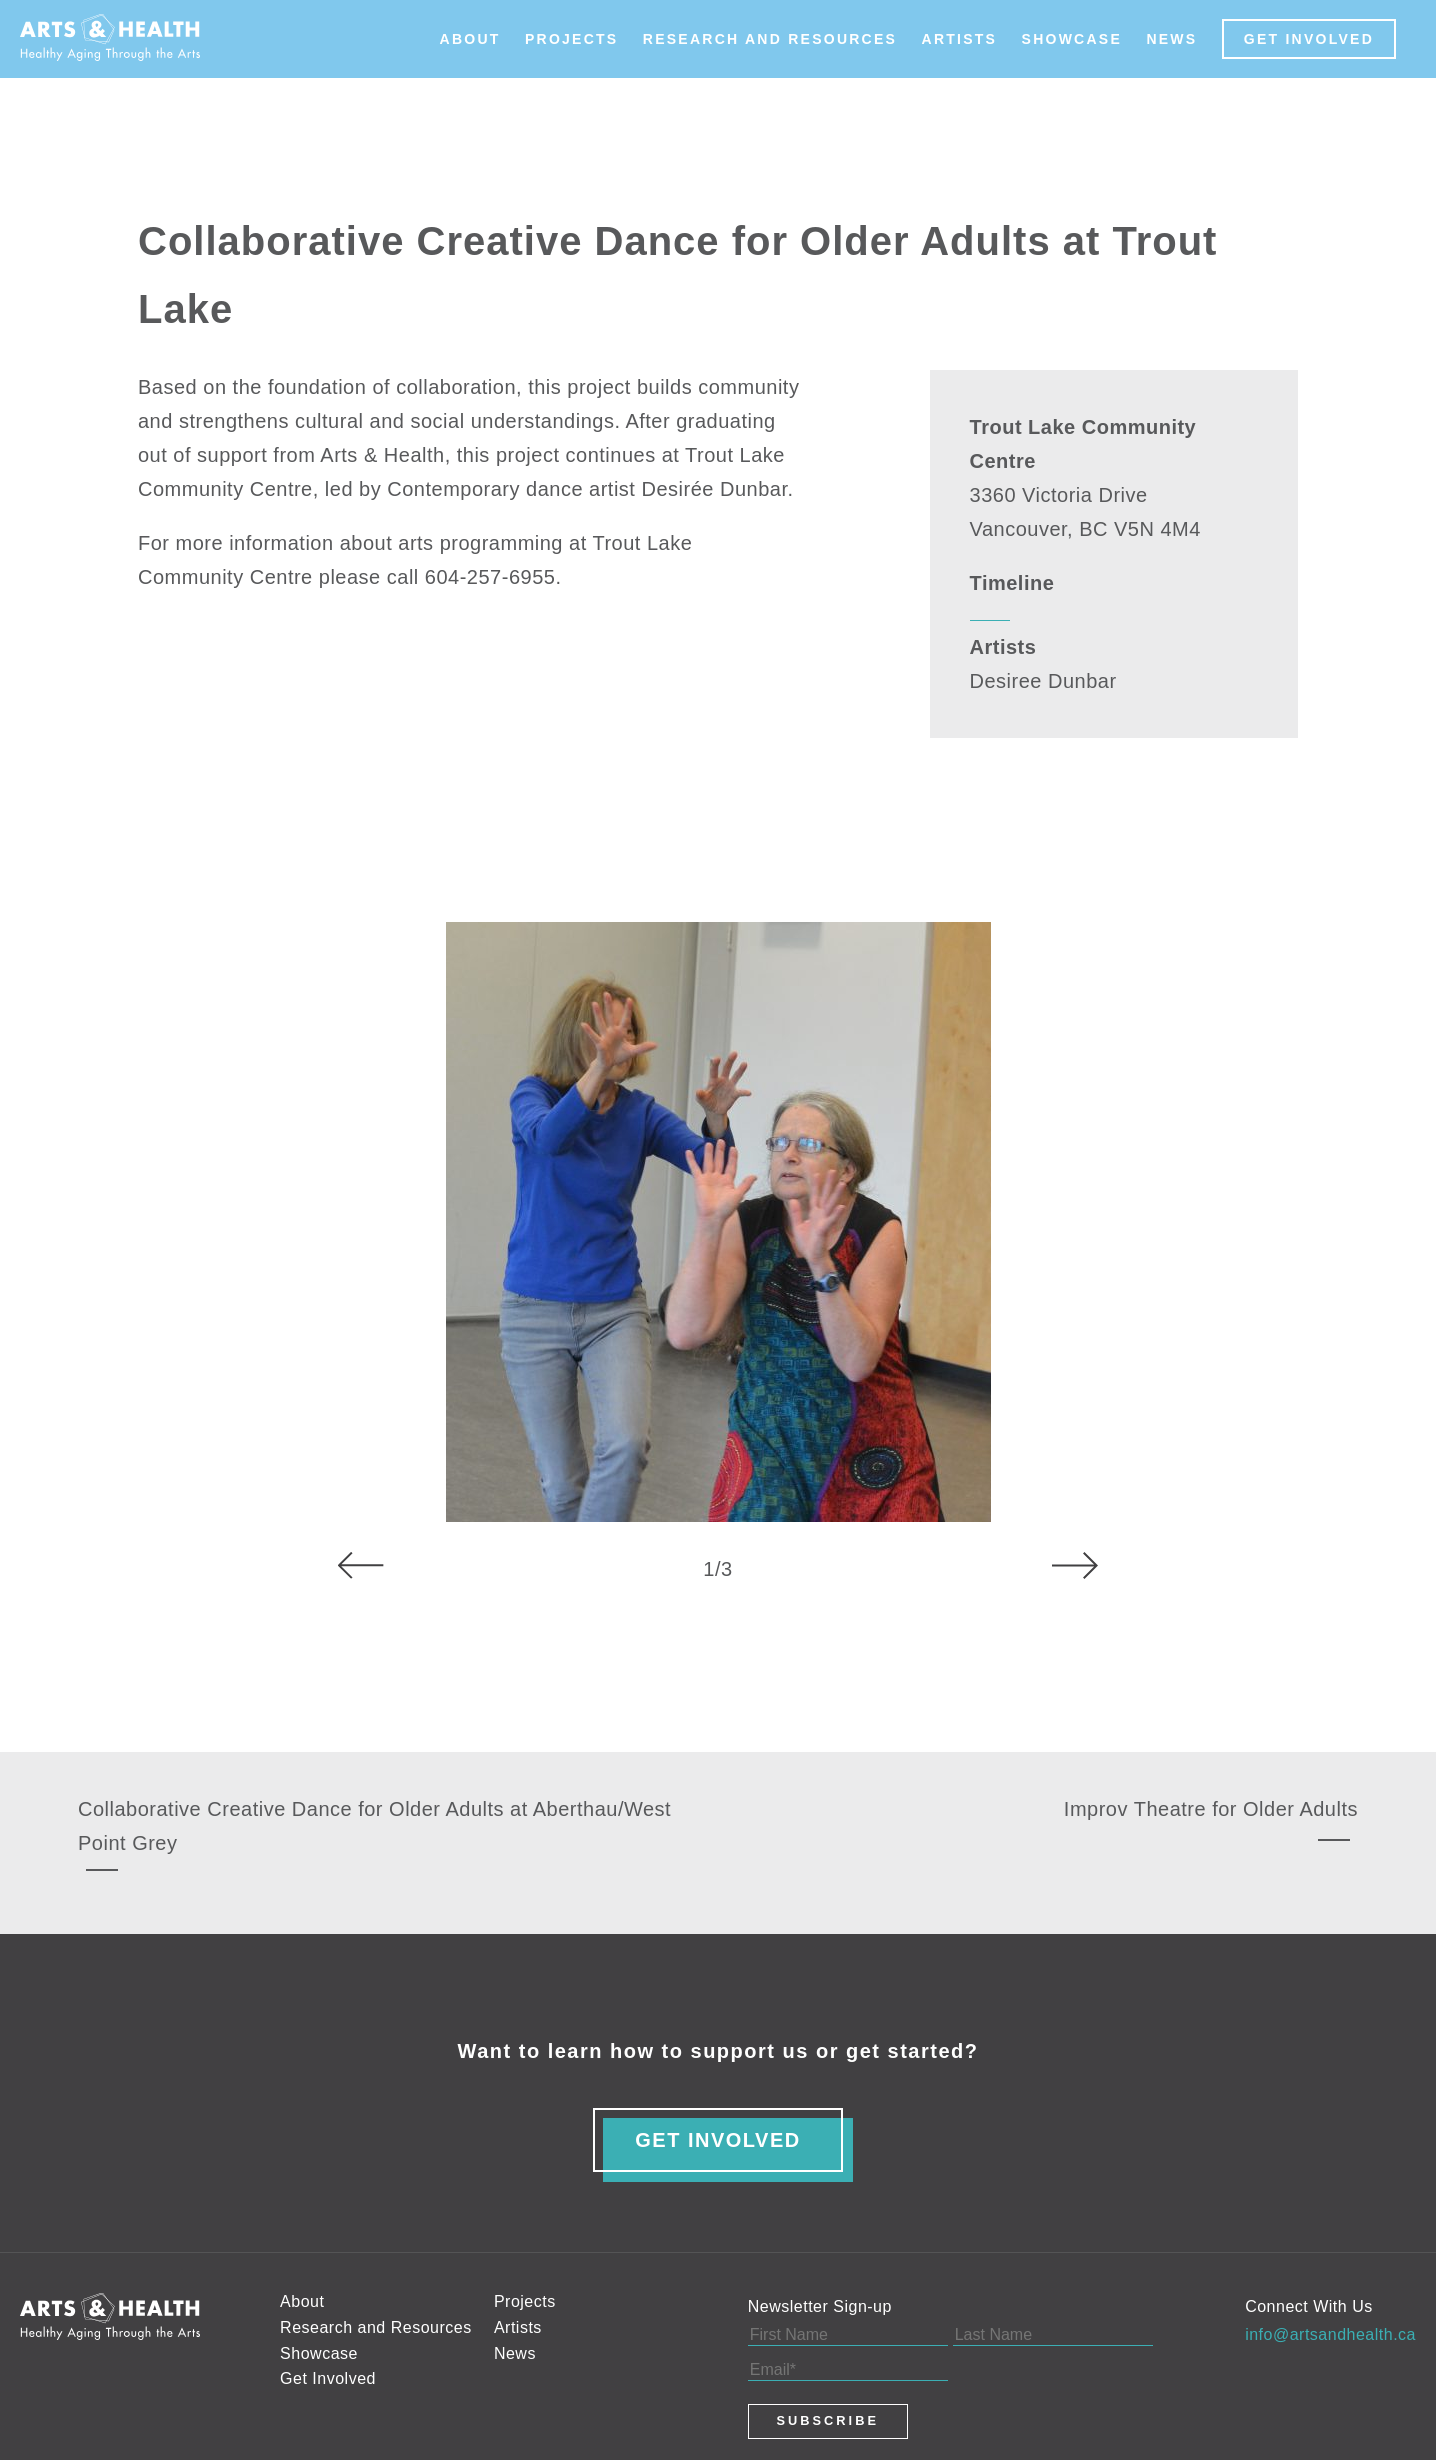  What do you see at coordinates (571, 39) in the screenshot?
I see `Projects` at bounding box center [571, 39].